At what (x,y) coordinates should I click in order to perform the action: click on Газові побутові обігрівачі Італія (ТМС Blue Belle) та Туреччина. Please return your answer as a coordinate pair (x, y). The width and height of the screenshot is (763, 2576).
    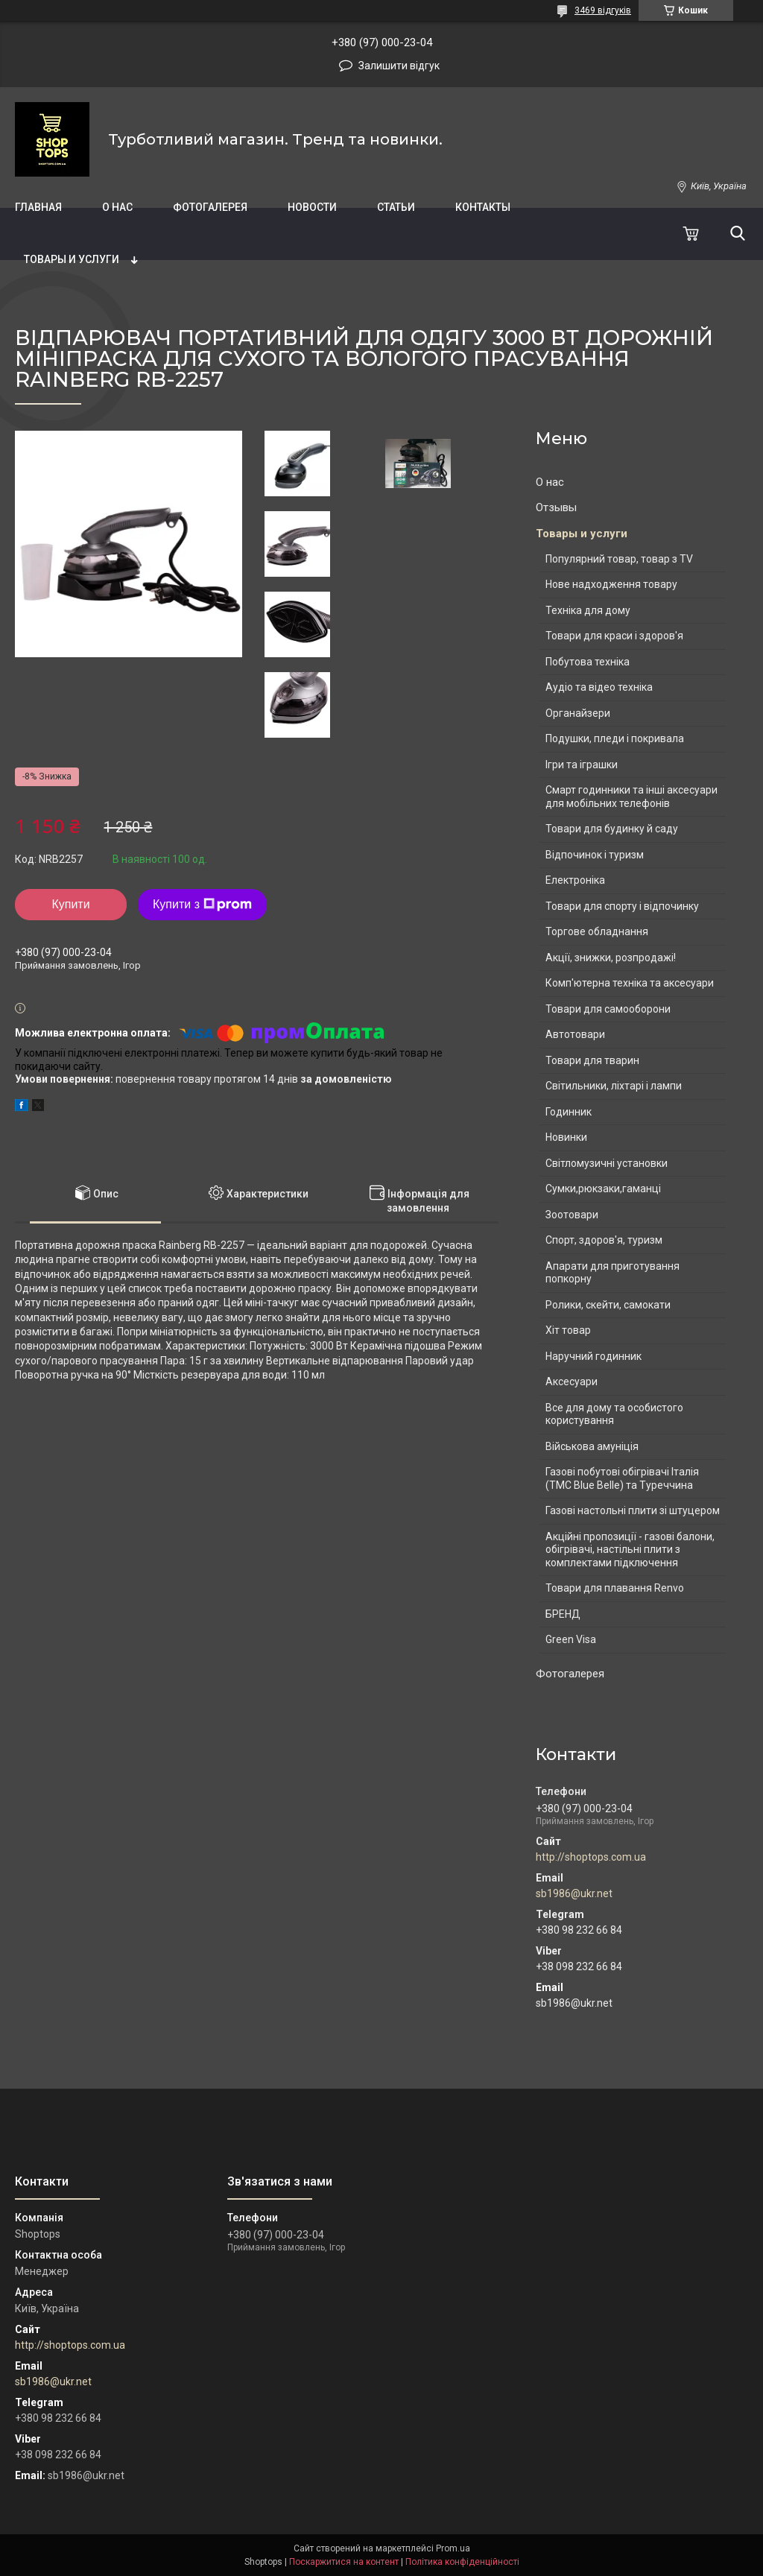
    Looking at the image, I should click on (622, 1478).